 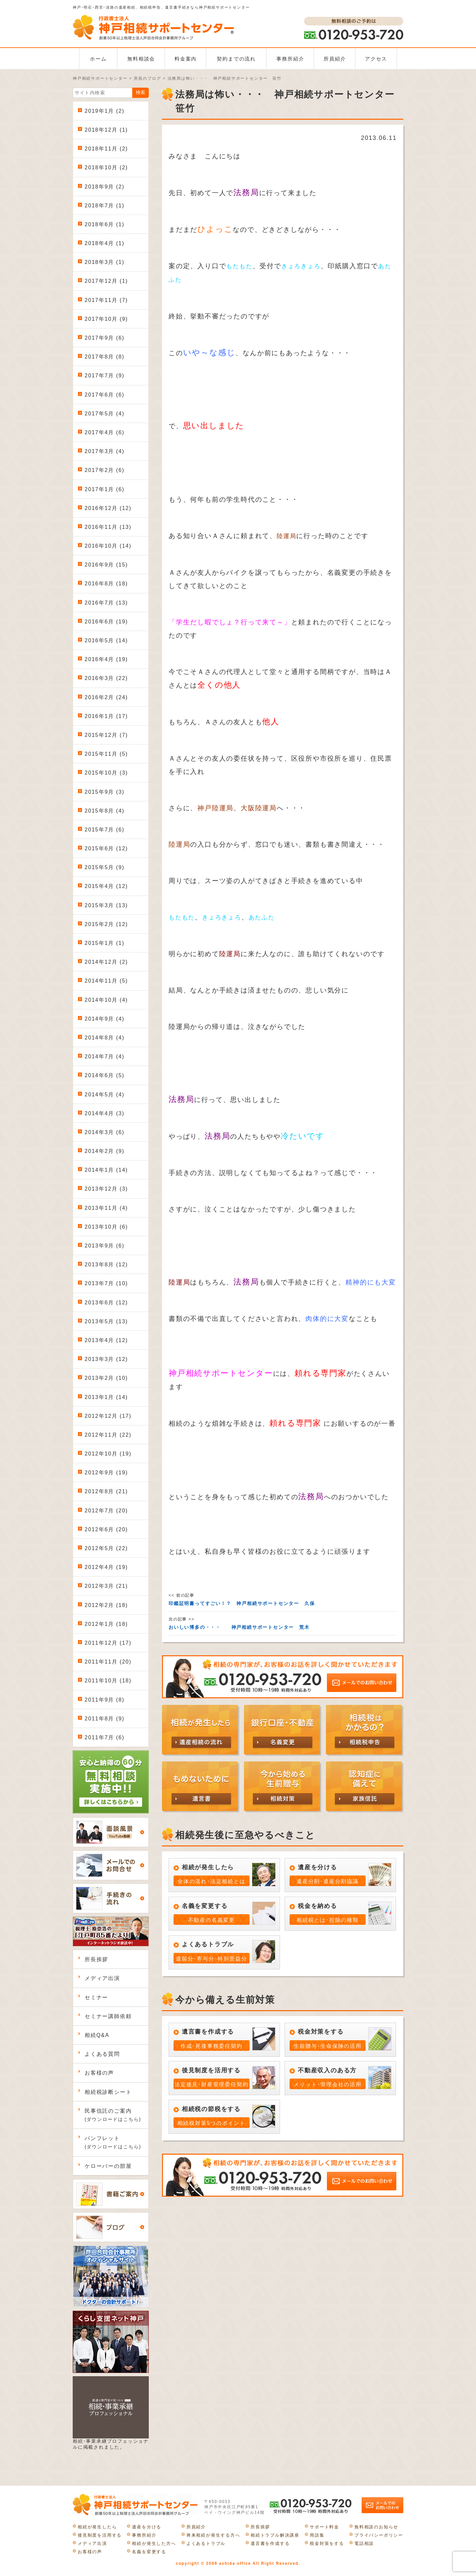 What do you see at coordinates (106, 1000) in the screenshot?
I see `2014年10月 (4)` at bounding box center [106, 1000].